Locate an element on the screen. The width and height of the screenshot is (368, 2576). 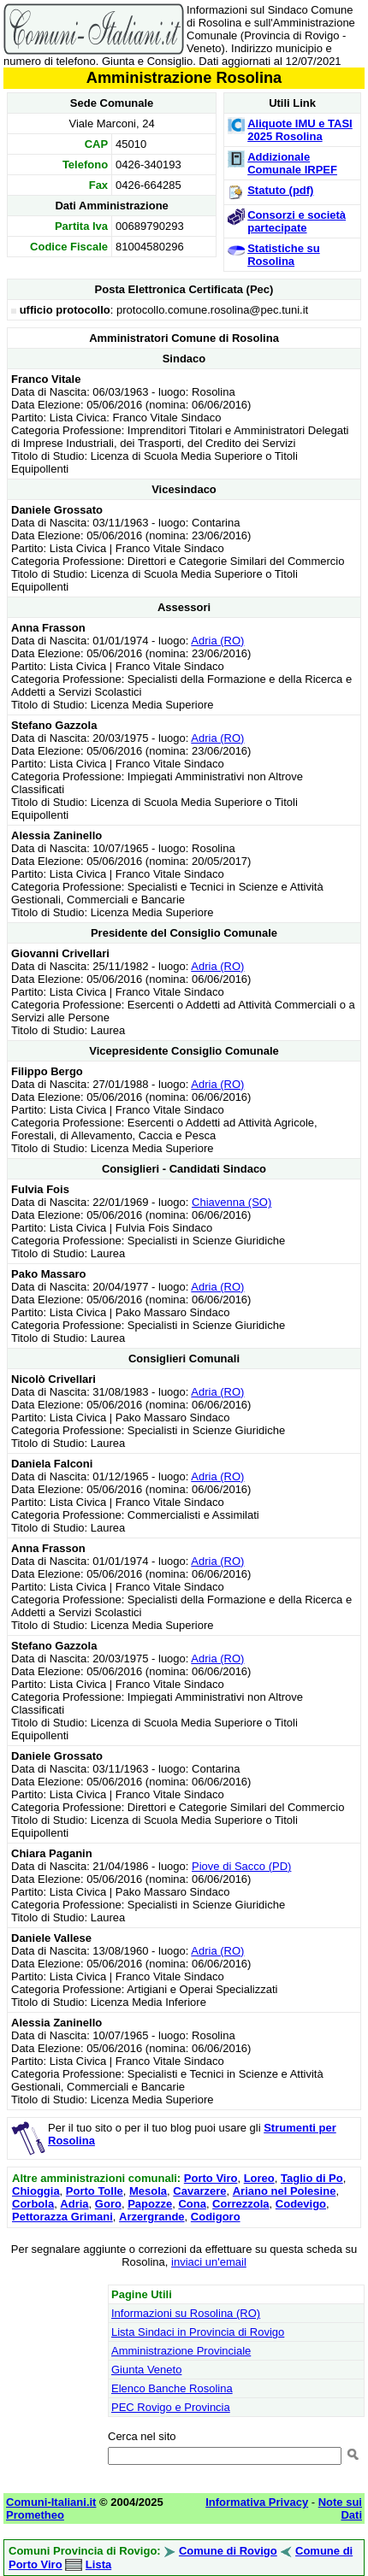
Taglio di Po is located at coordinates (312, 2178).